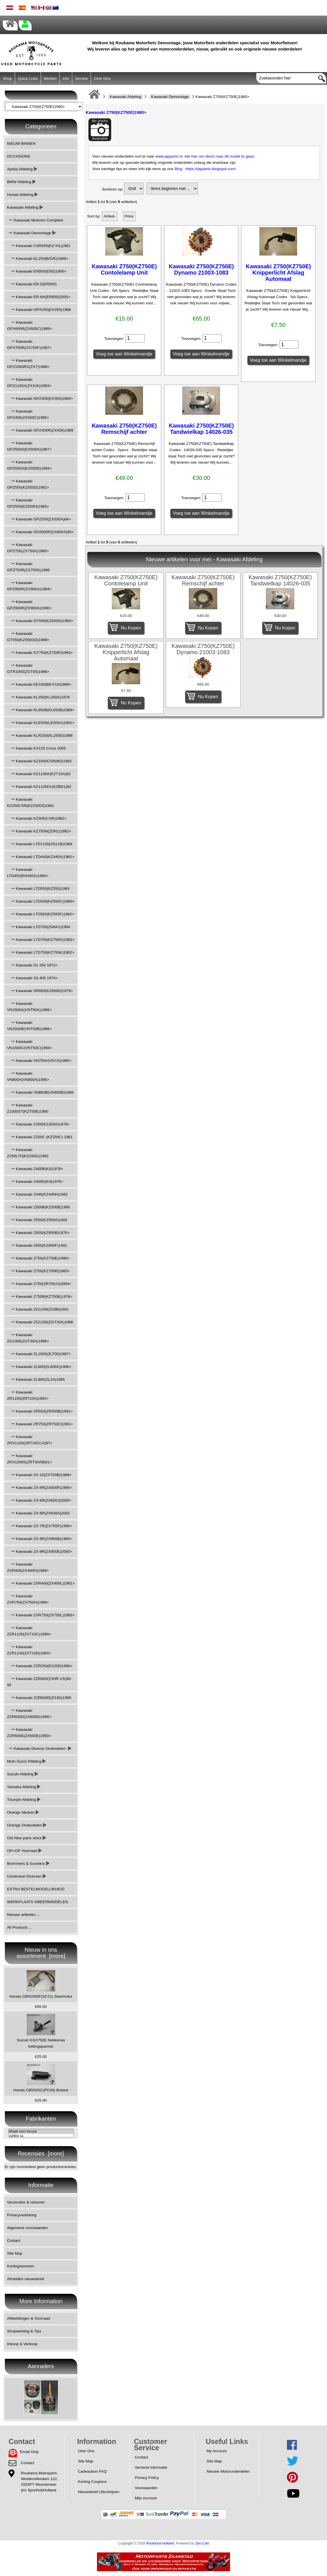  I want to click on Kawasaki LTD750(KZ750K)1982>, so click(40, 952).